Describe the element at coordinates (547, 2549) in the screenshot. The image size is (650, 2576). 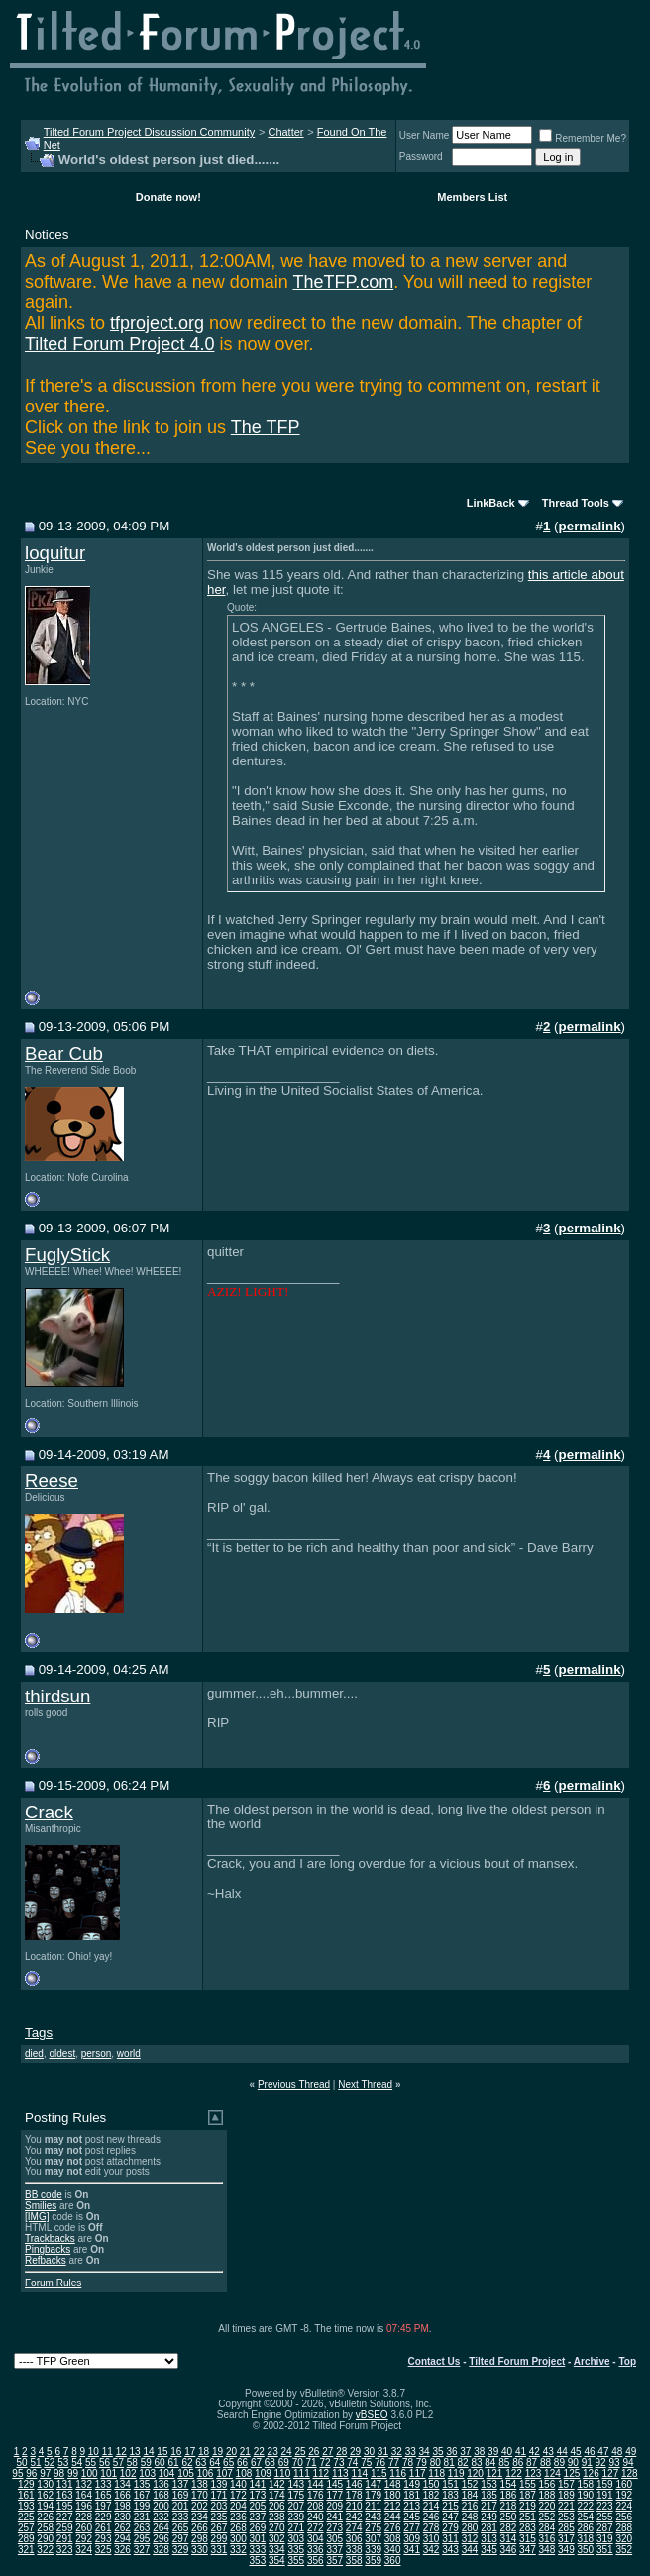
I see `348` at that location.